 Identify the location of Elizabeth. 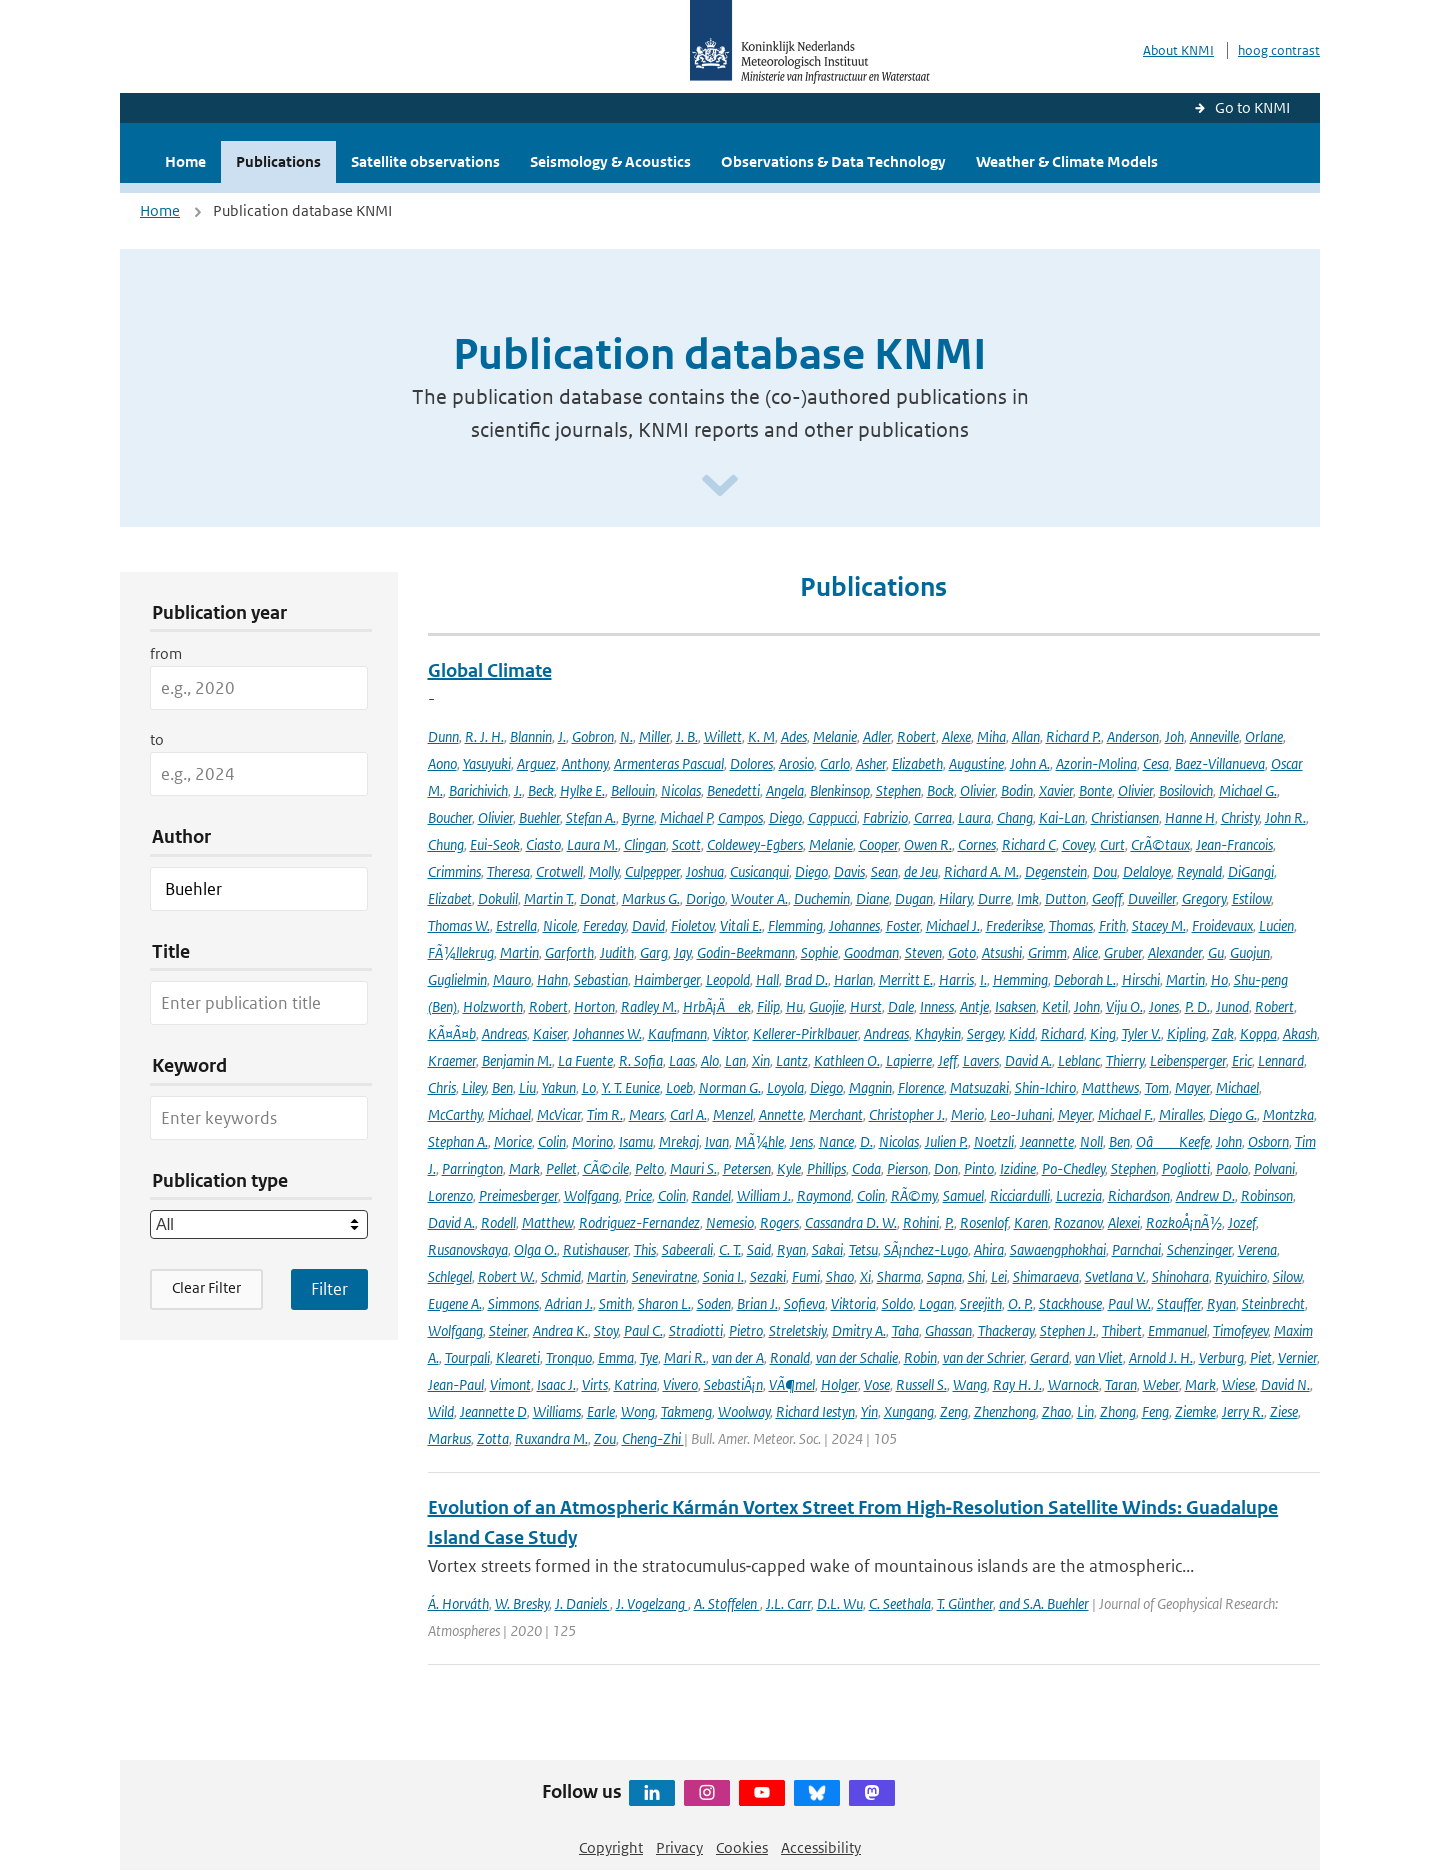
(917, 763).